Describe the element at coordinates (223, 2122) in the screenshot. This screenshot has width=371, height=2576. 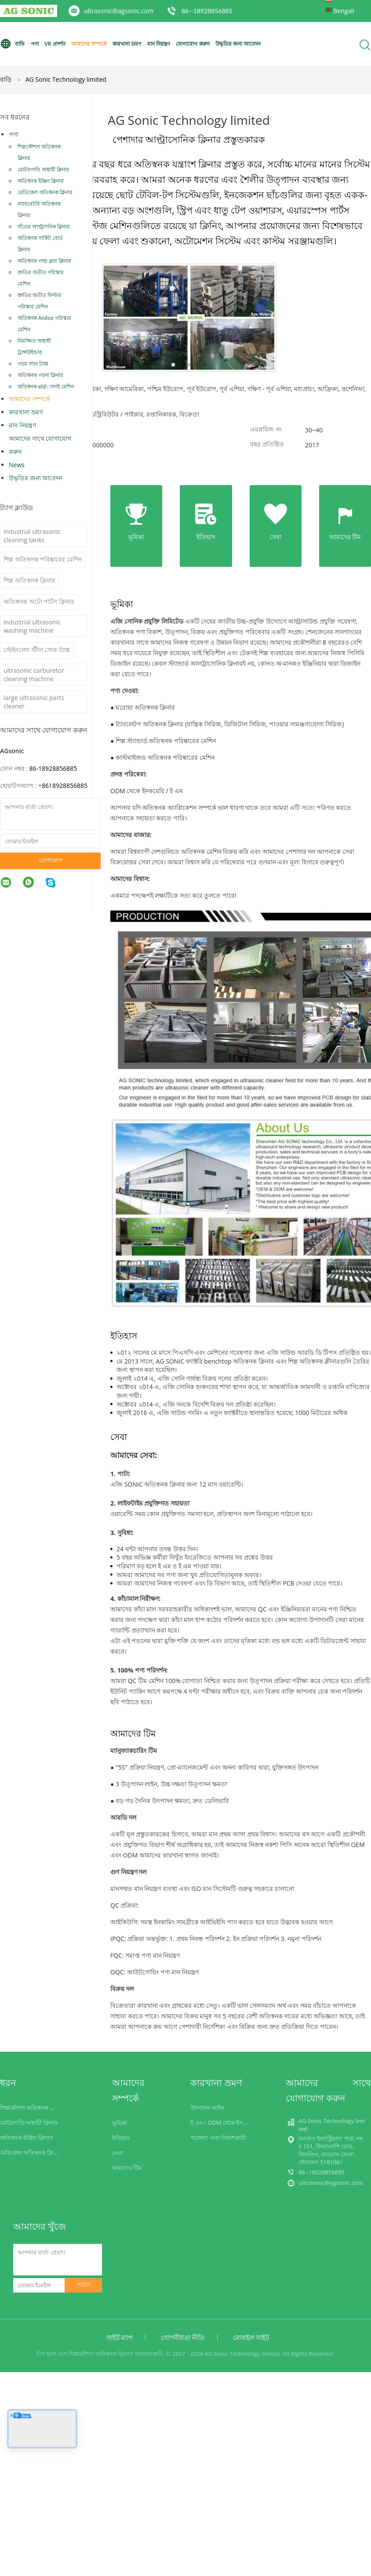
I see `ই এম / ODM থেকে ইনকয়েরি` at that location.